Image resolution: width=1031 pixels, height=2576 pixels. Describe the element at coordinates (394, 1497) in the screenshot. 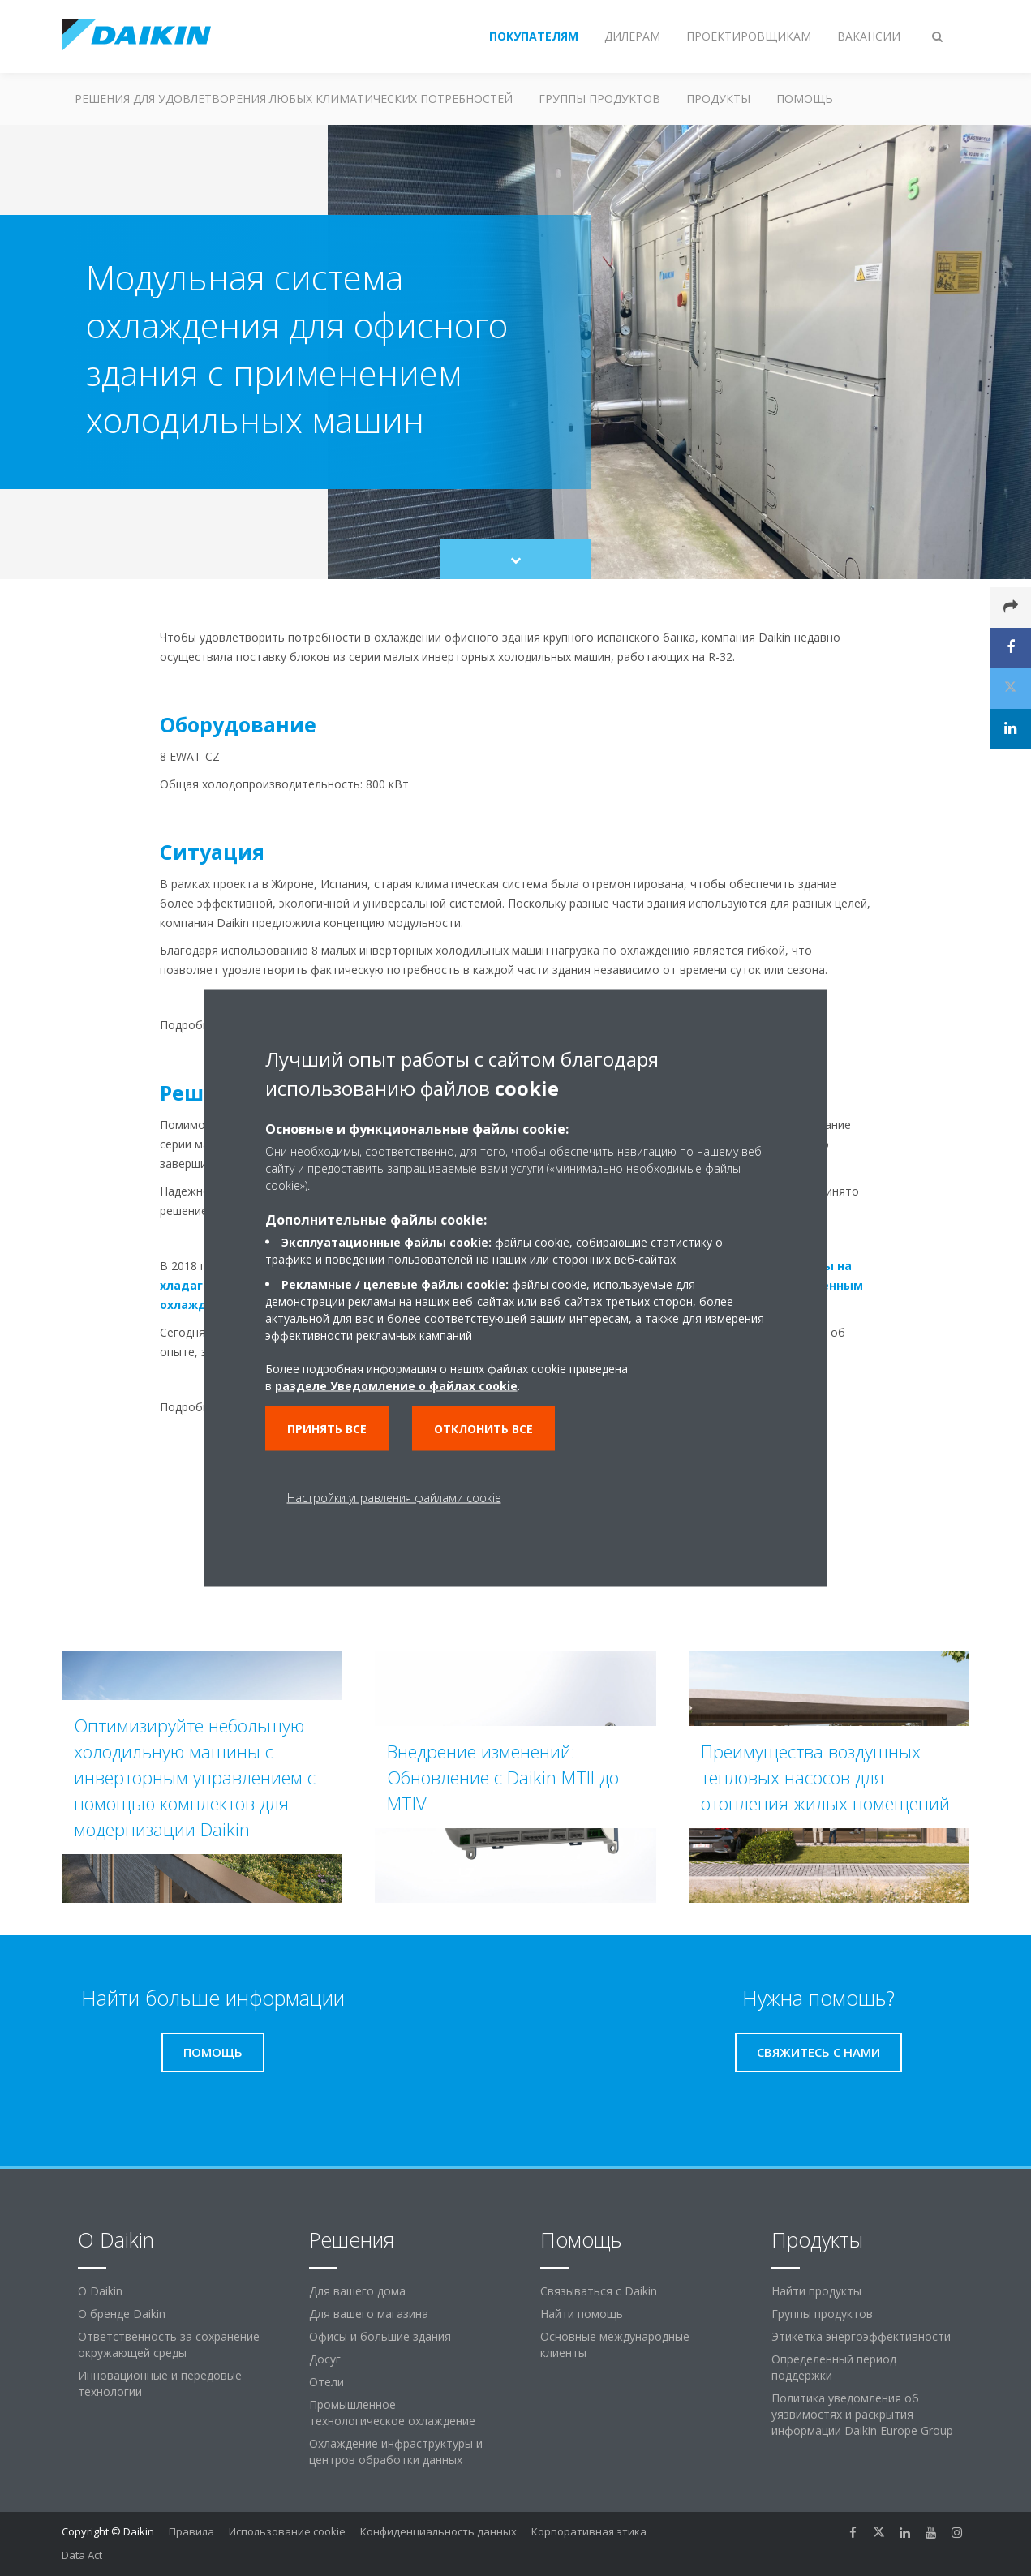

I see `Настройки управления файлами cookie` at that location.